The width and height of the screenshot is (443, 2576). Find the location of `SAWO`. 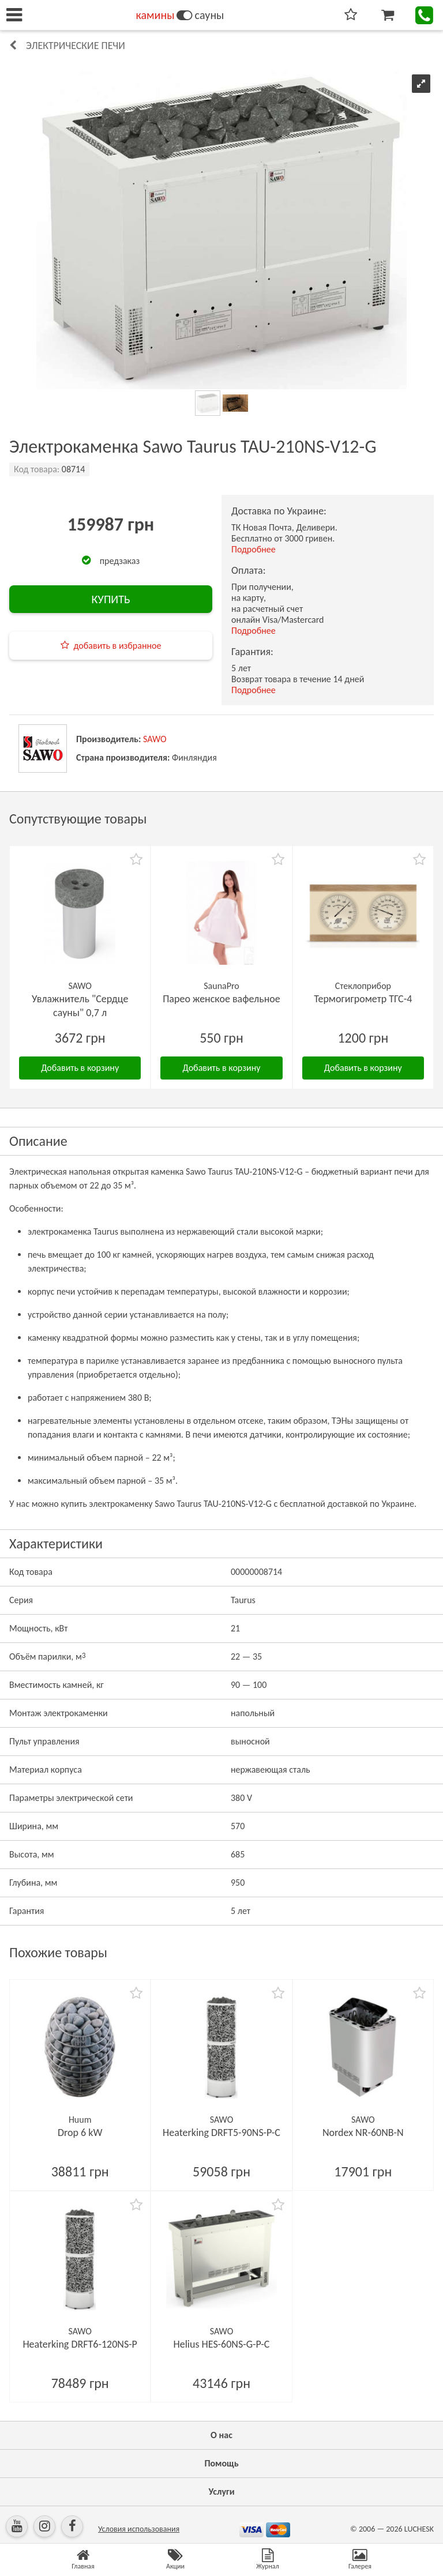

SAWO is located at coordinates (155, 739).